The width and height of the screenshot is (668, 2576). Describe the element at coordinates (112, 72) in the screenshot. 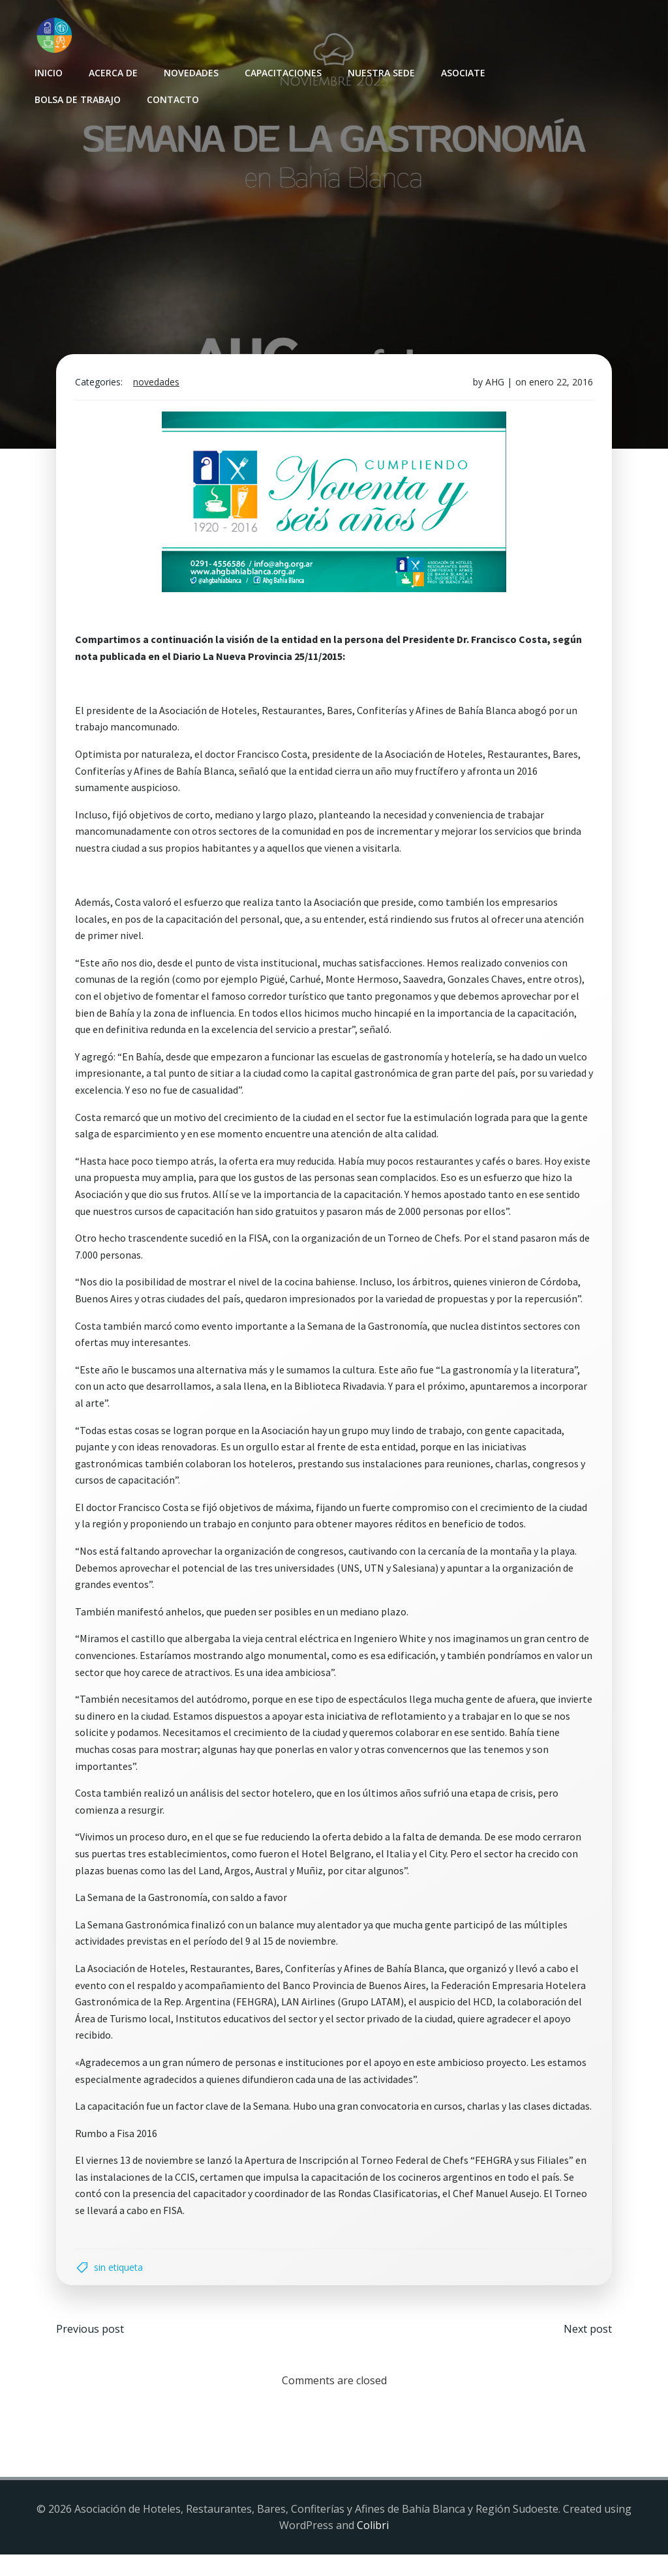

I see `Acerca de` at that location.